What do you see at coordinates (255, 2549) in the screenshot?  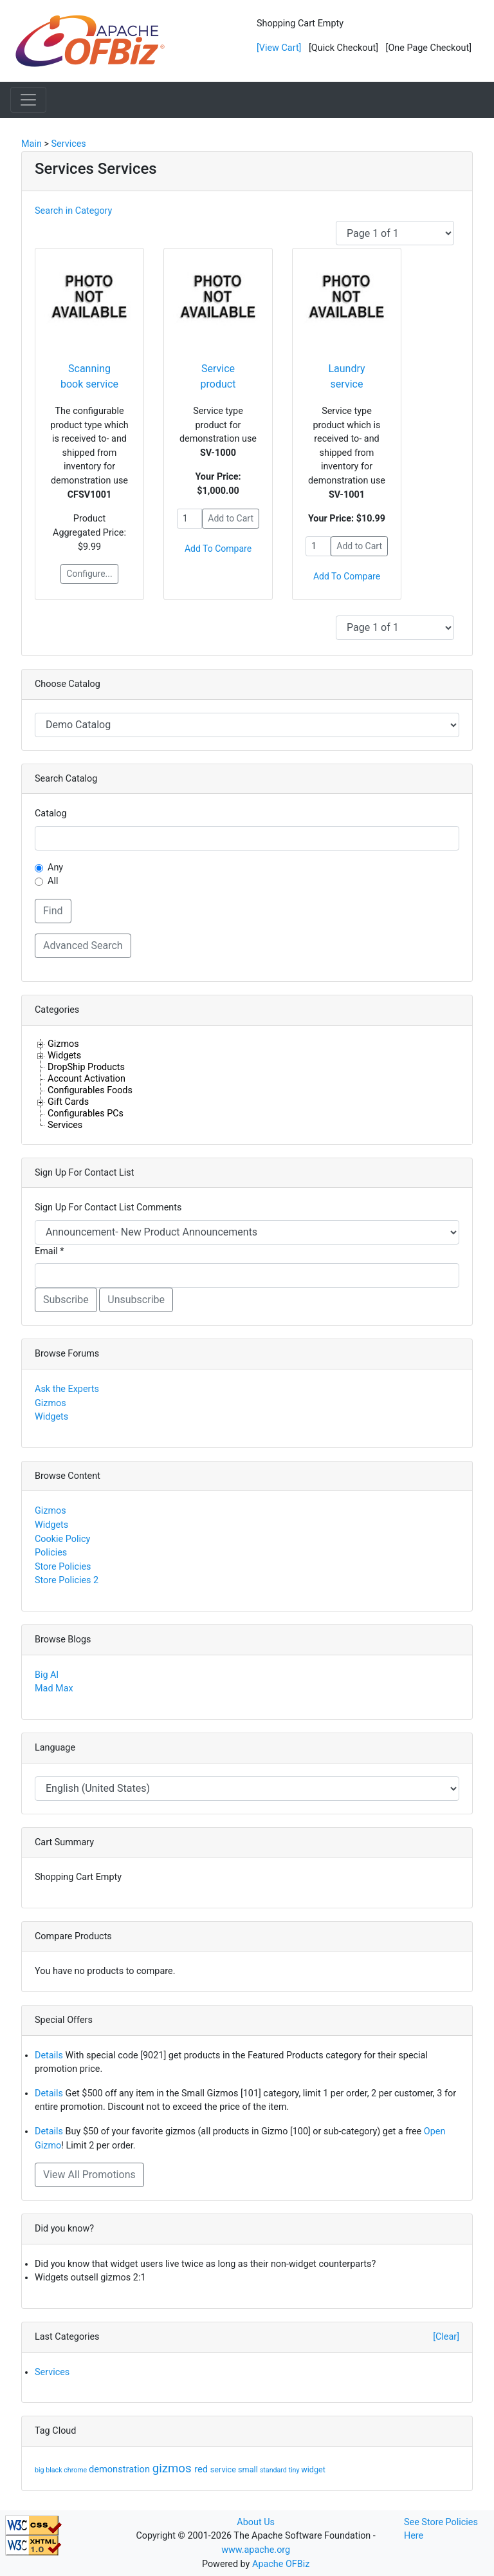 I see `www.apache.org` at bounding box center [255, 2549].